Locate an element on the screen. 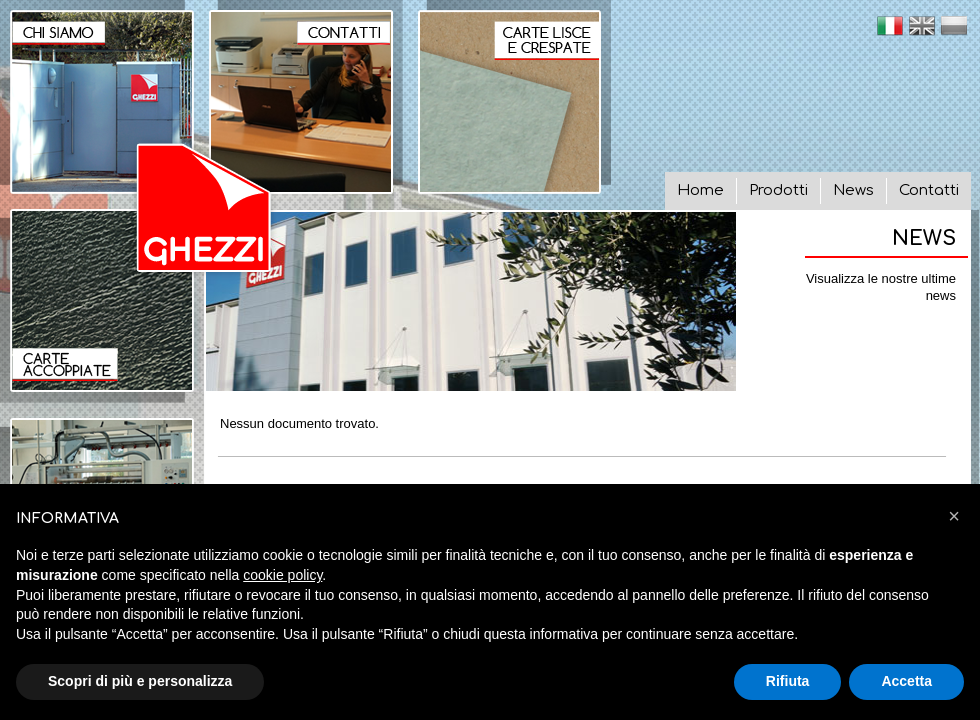 This screenshot has height=720, width=980. Home is located at coordinates (700, 190).